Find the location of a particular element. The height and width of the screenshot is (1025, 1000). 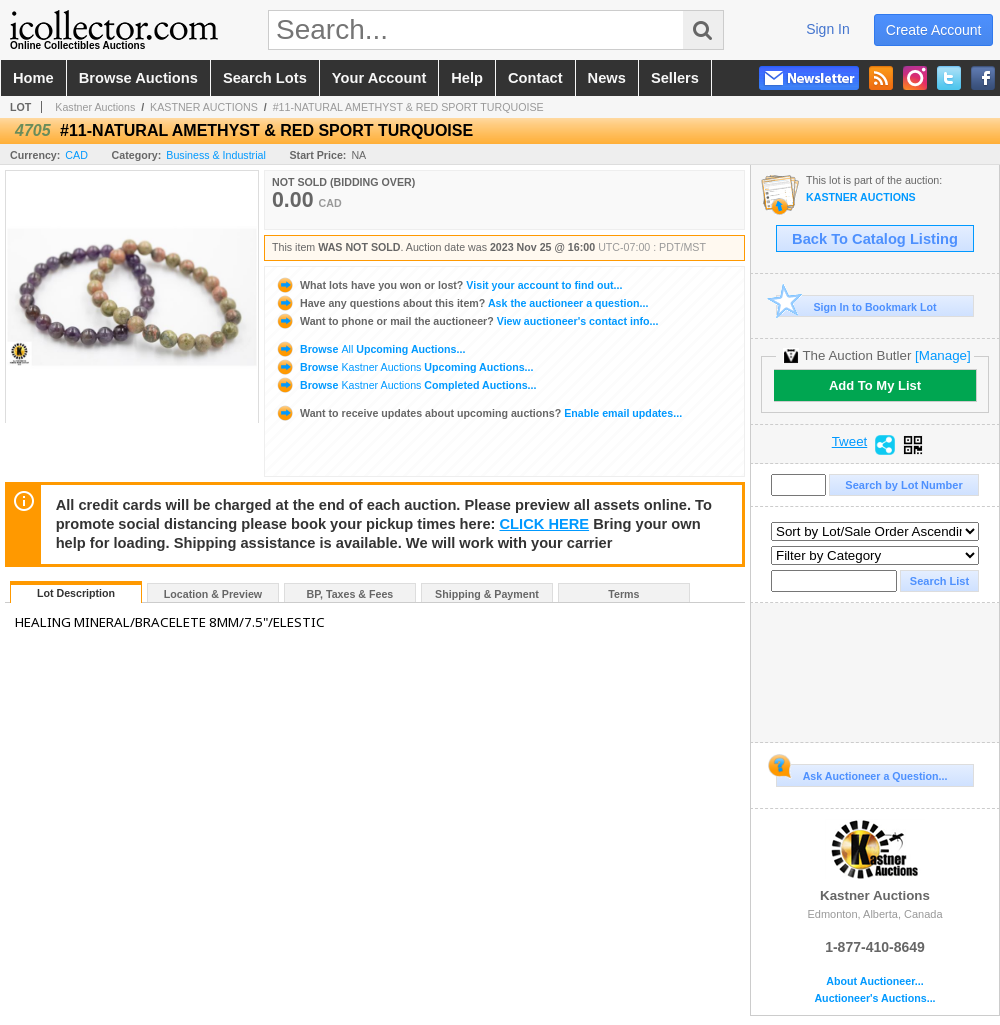

Ask Auctioneer a Question... is located at coordinates (861, 773).